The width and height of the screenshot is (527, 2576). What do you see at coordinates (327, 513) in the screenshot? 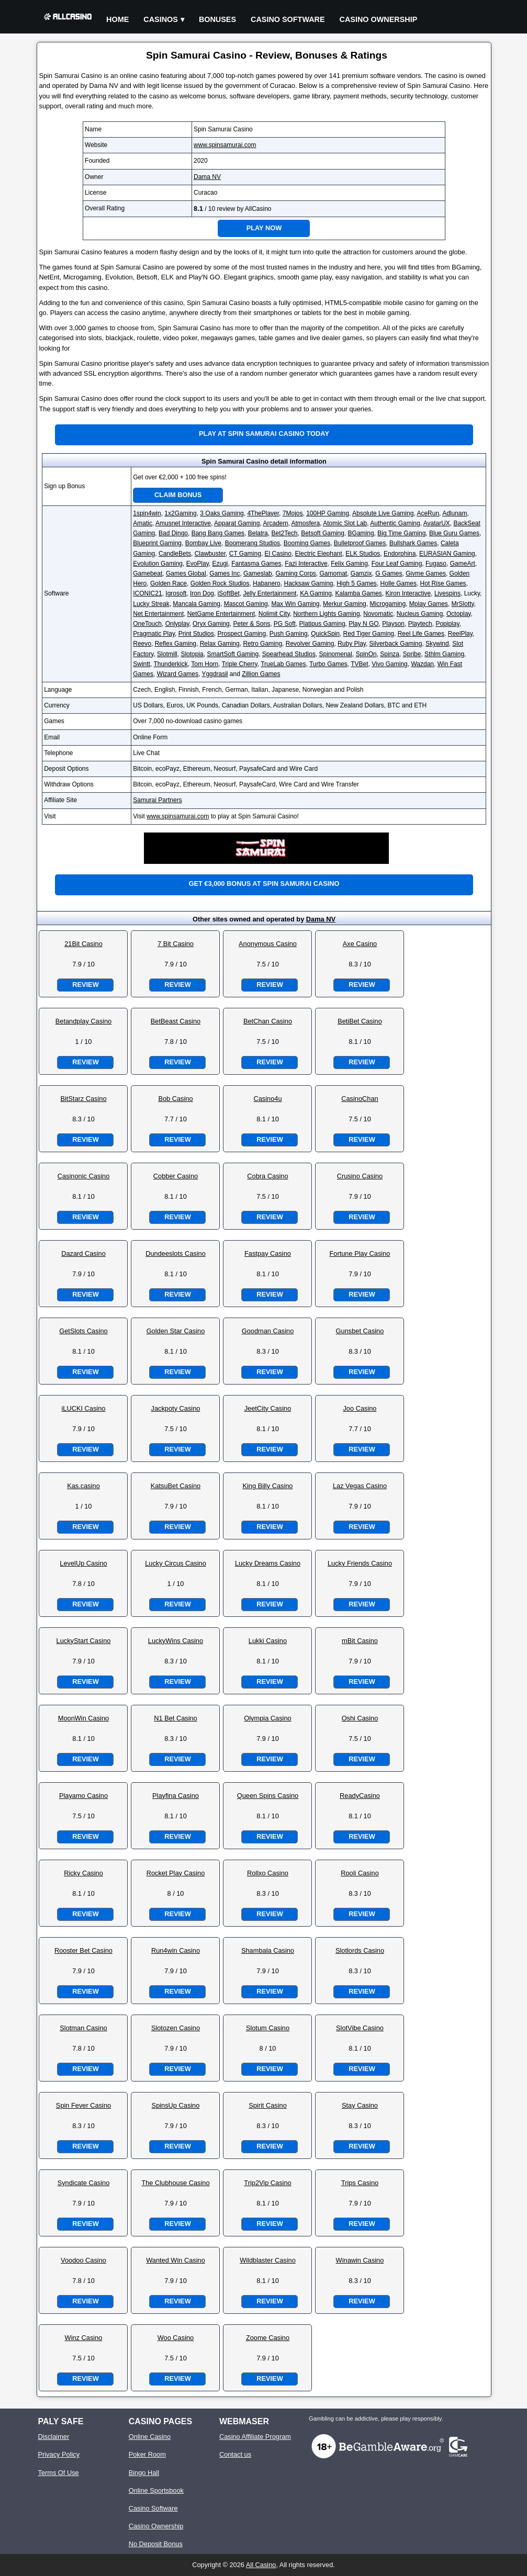
I see `100HP Gaming` at bounding box center [327, 513].